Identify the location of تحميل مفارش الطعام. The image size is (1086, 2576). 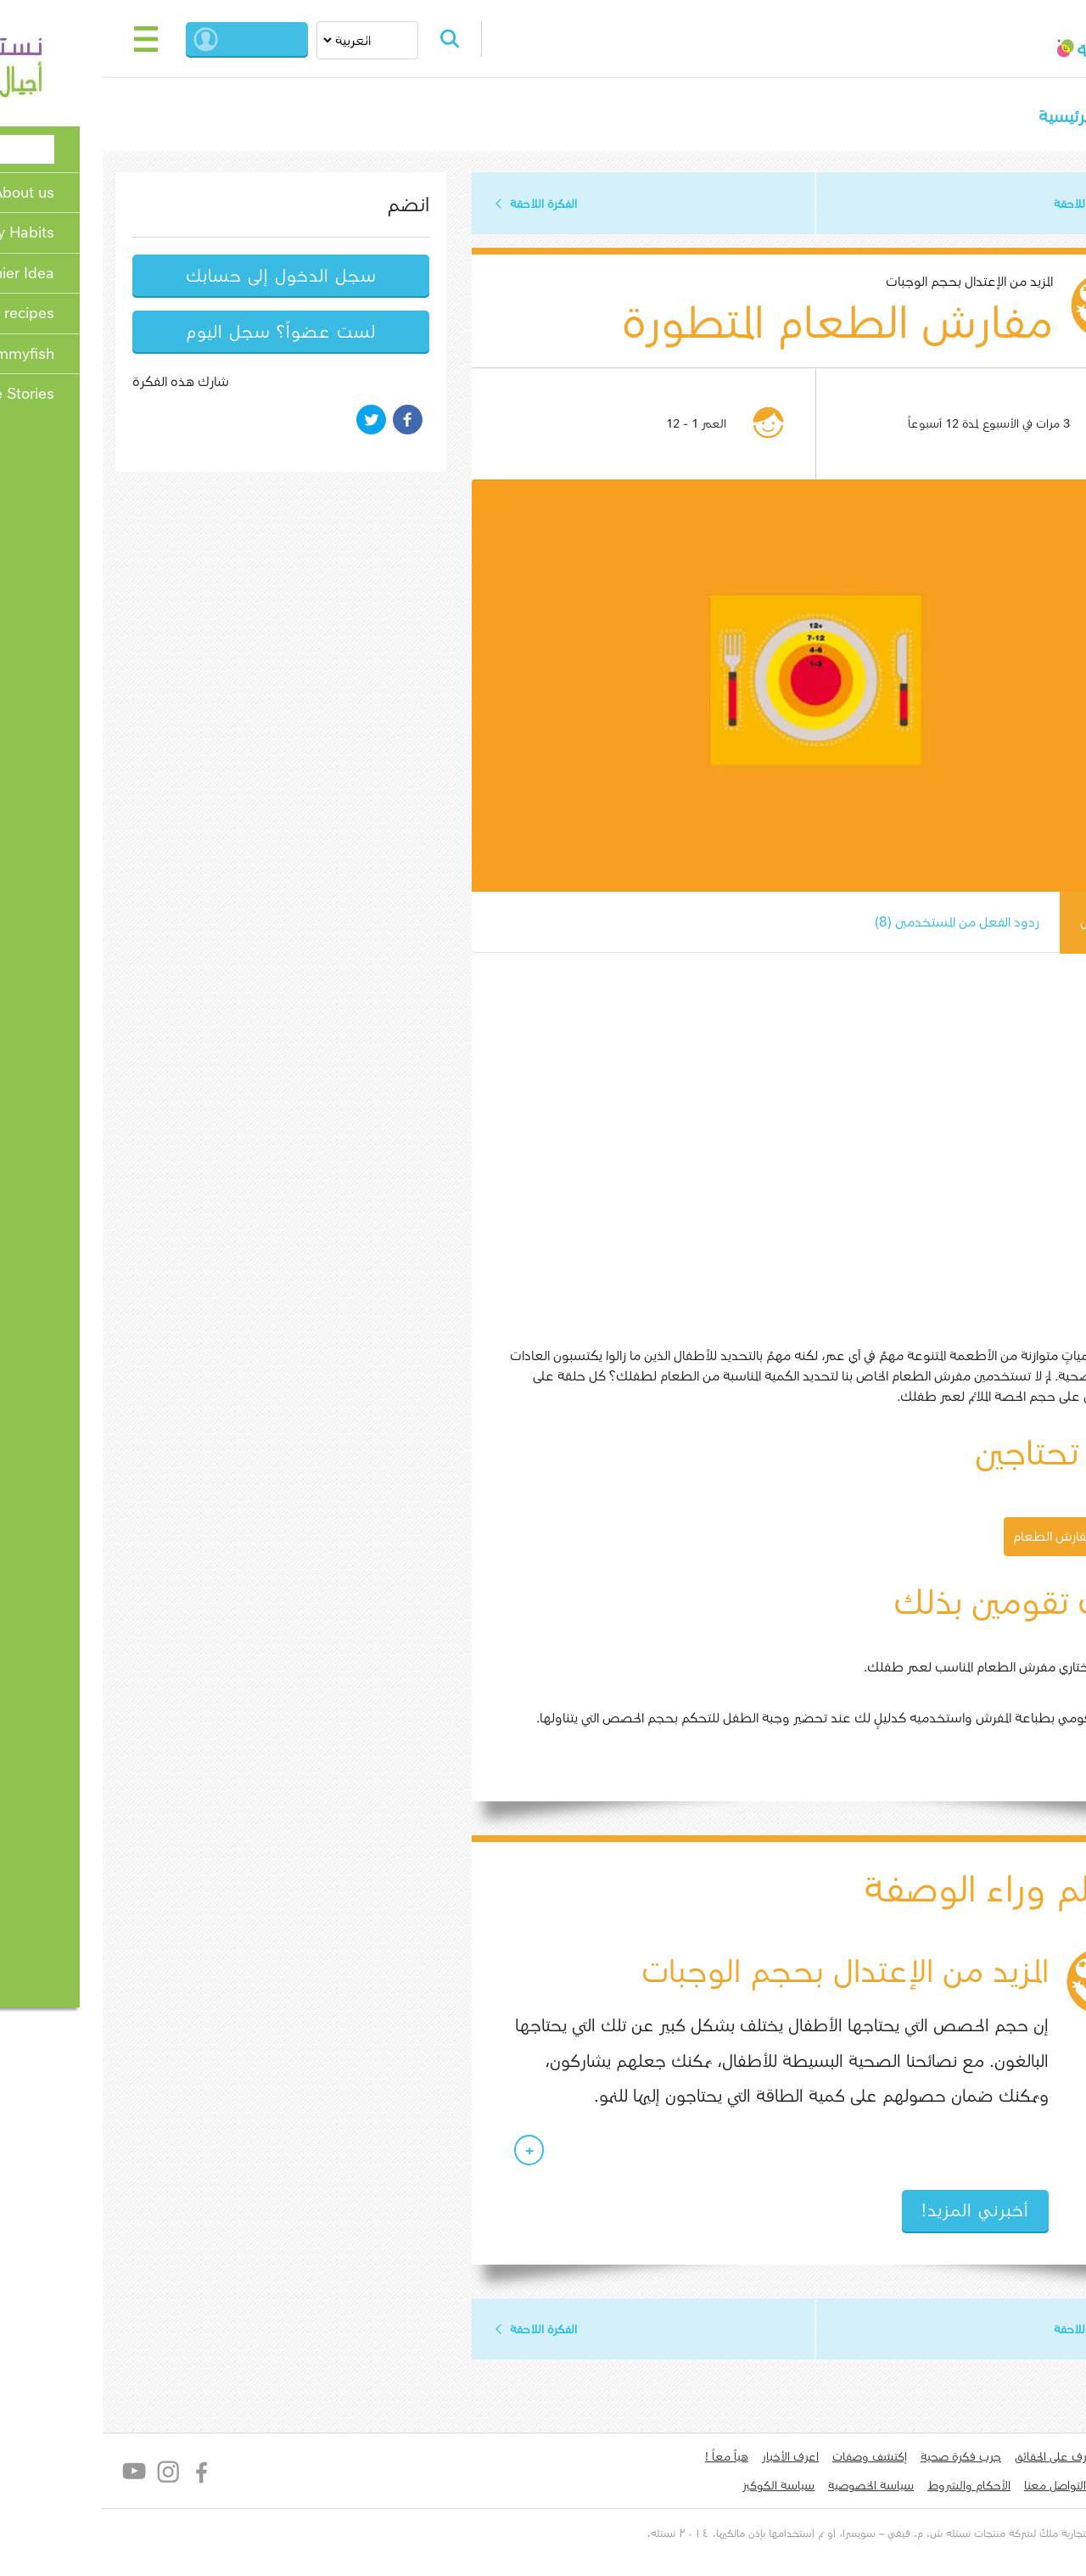
(978, 1537).